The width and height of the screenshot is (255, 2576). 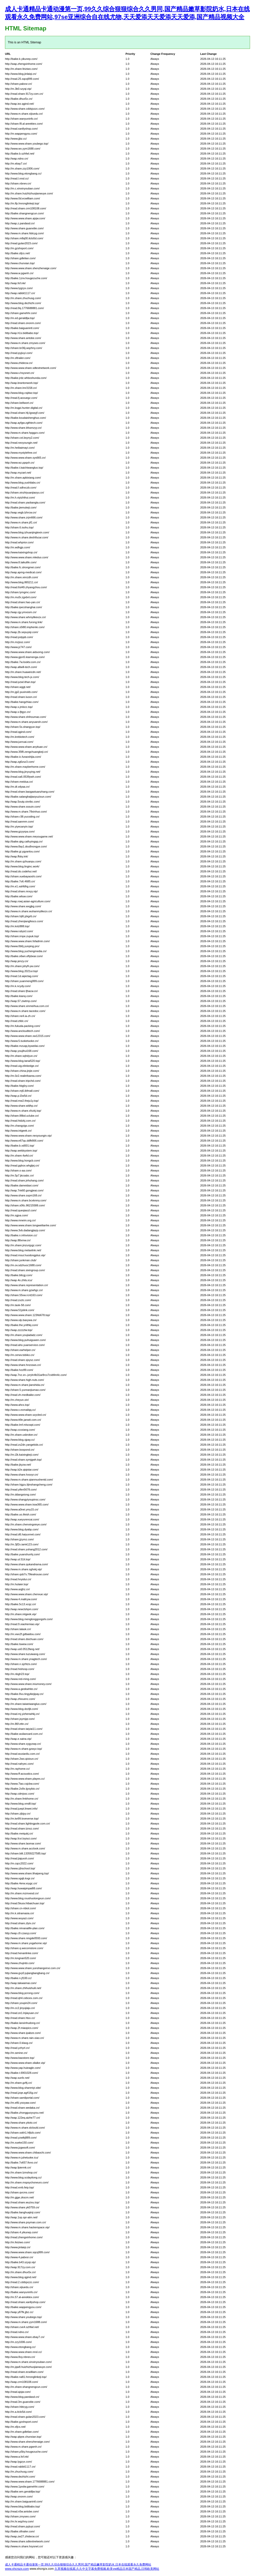 I want to click on http://wap.cdmjssc.com/, so click(x=19, y=1793).